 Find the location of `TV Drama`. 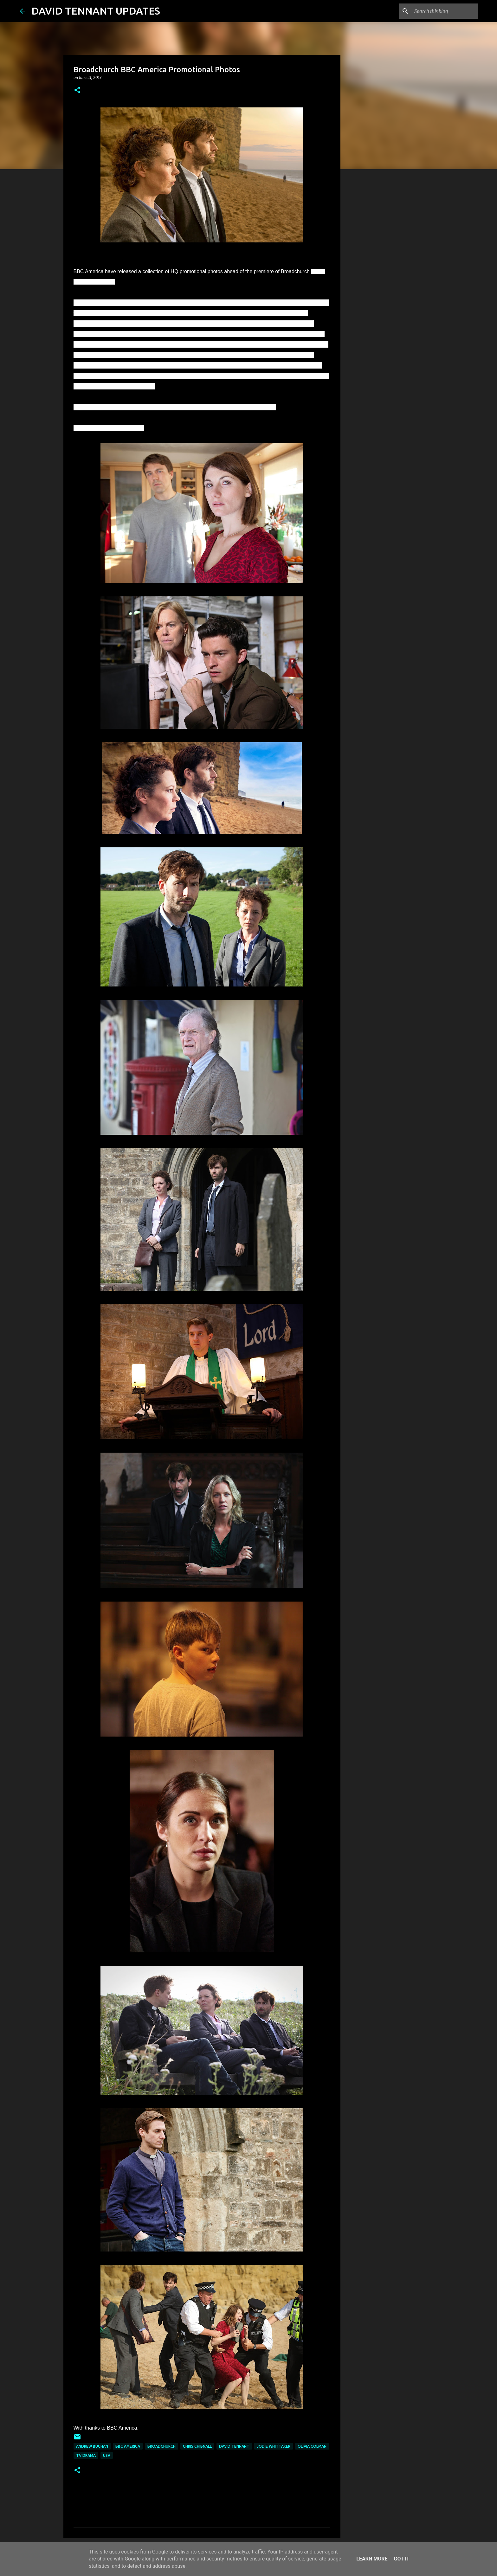

TV Drama is located at coordinates (86, 2455).